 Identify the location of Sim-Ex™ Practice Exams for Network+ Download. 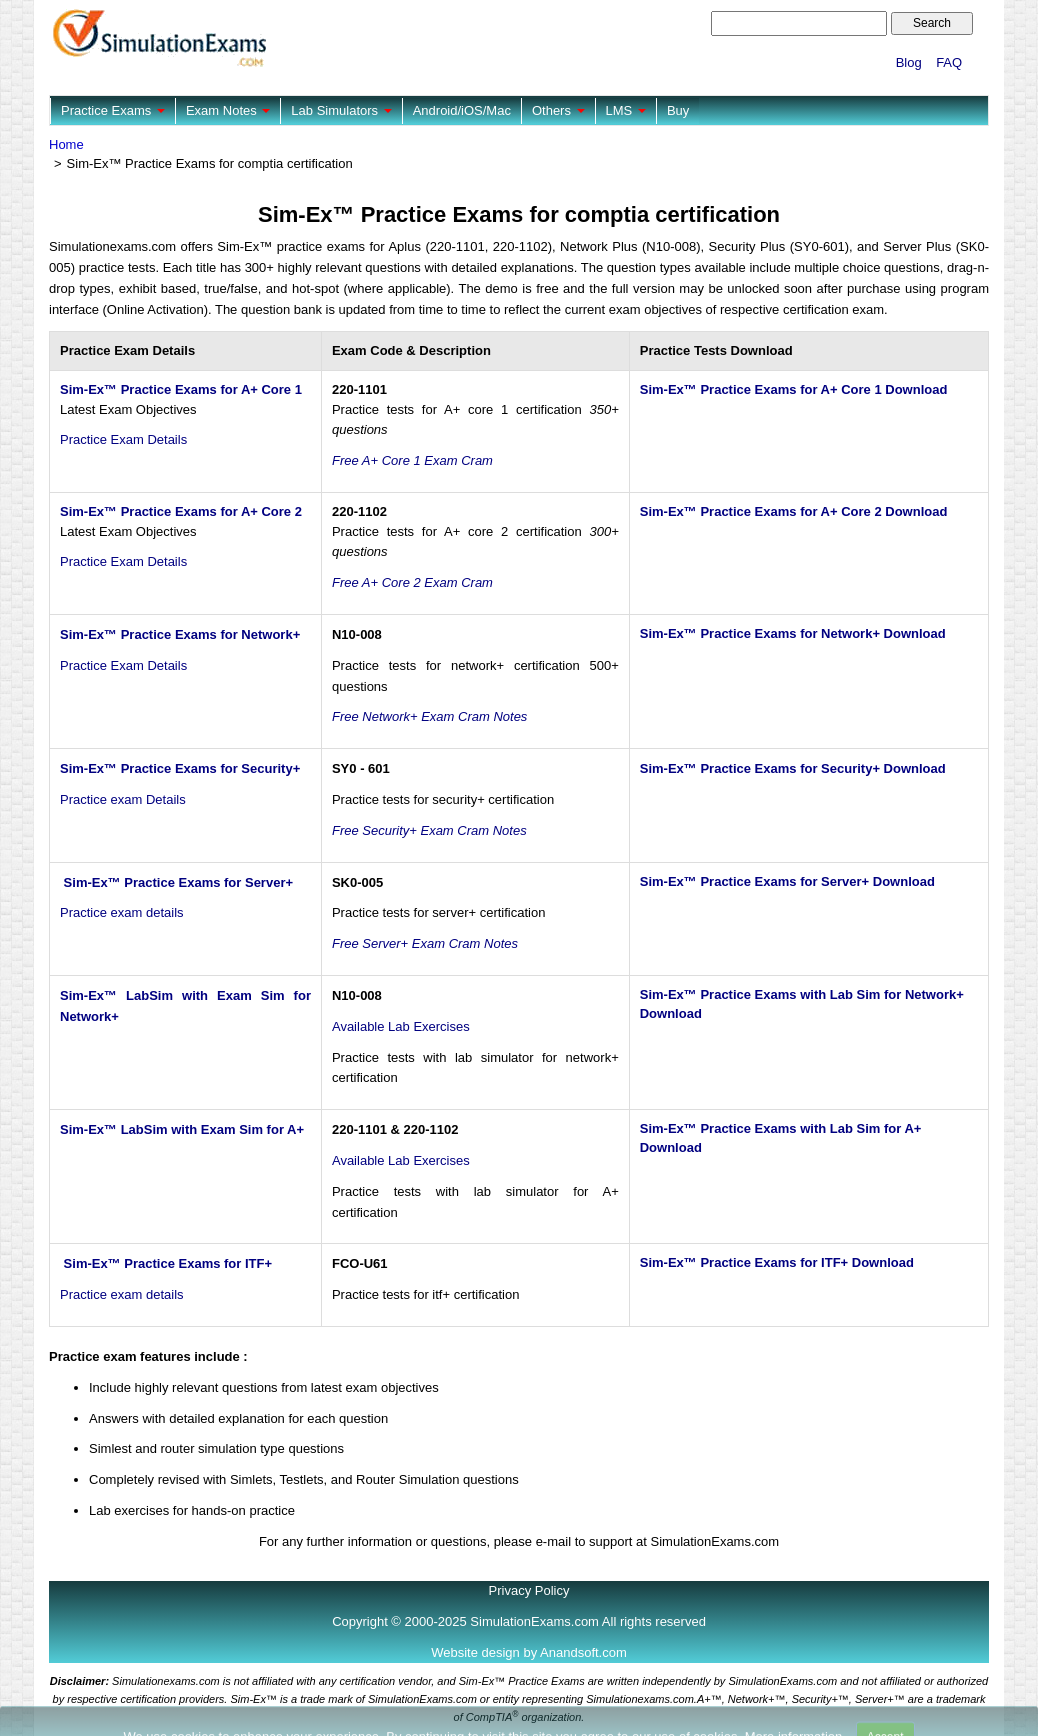
(793, 633).